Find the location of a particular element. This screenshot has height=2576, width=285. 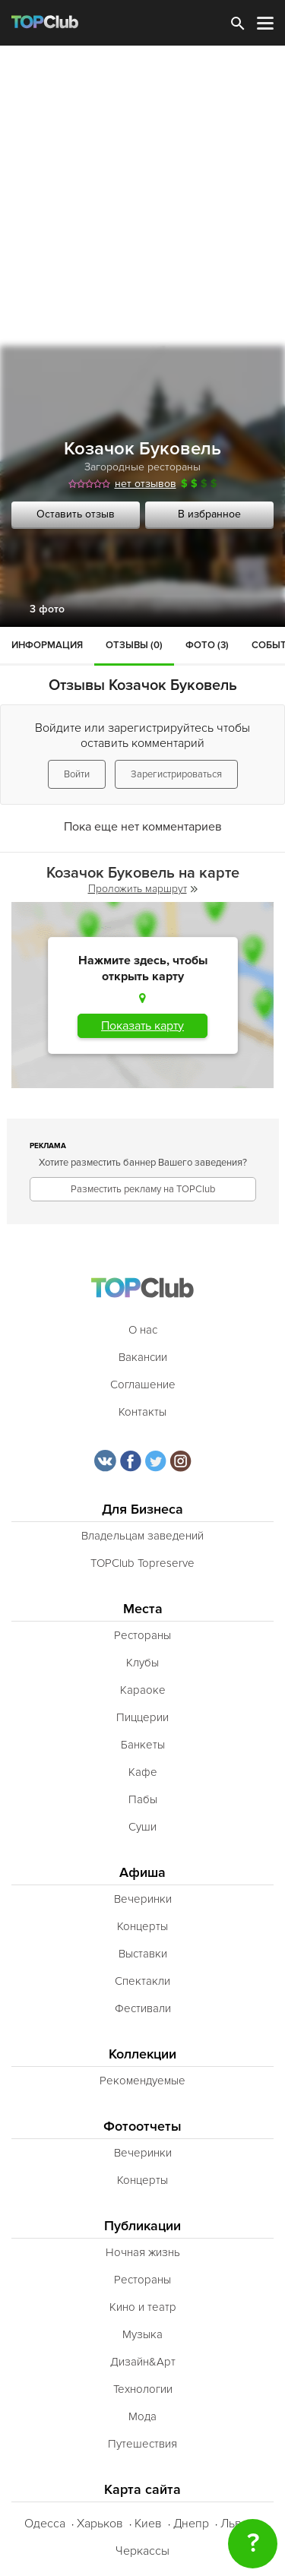

Спектакли is located at coordinates (142, 1981).